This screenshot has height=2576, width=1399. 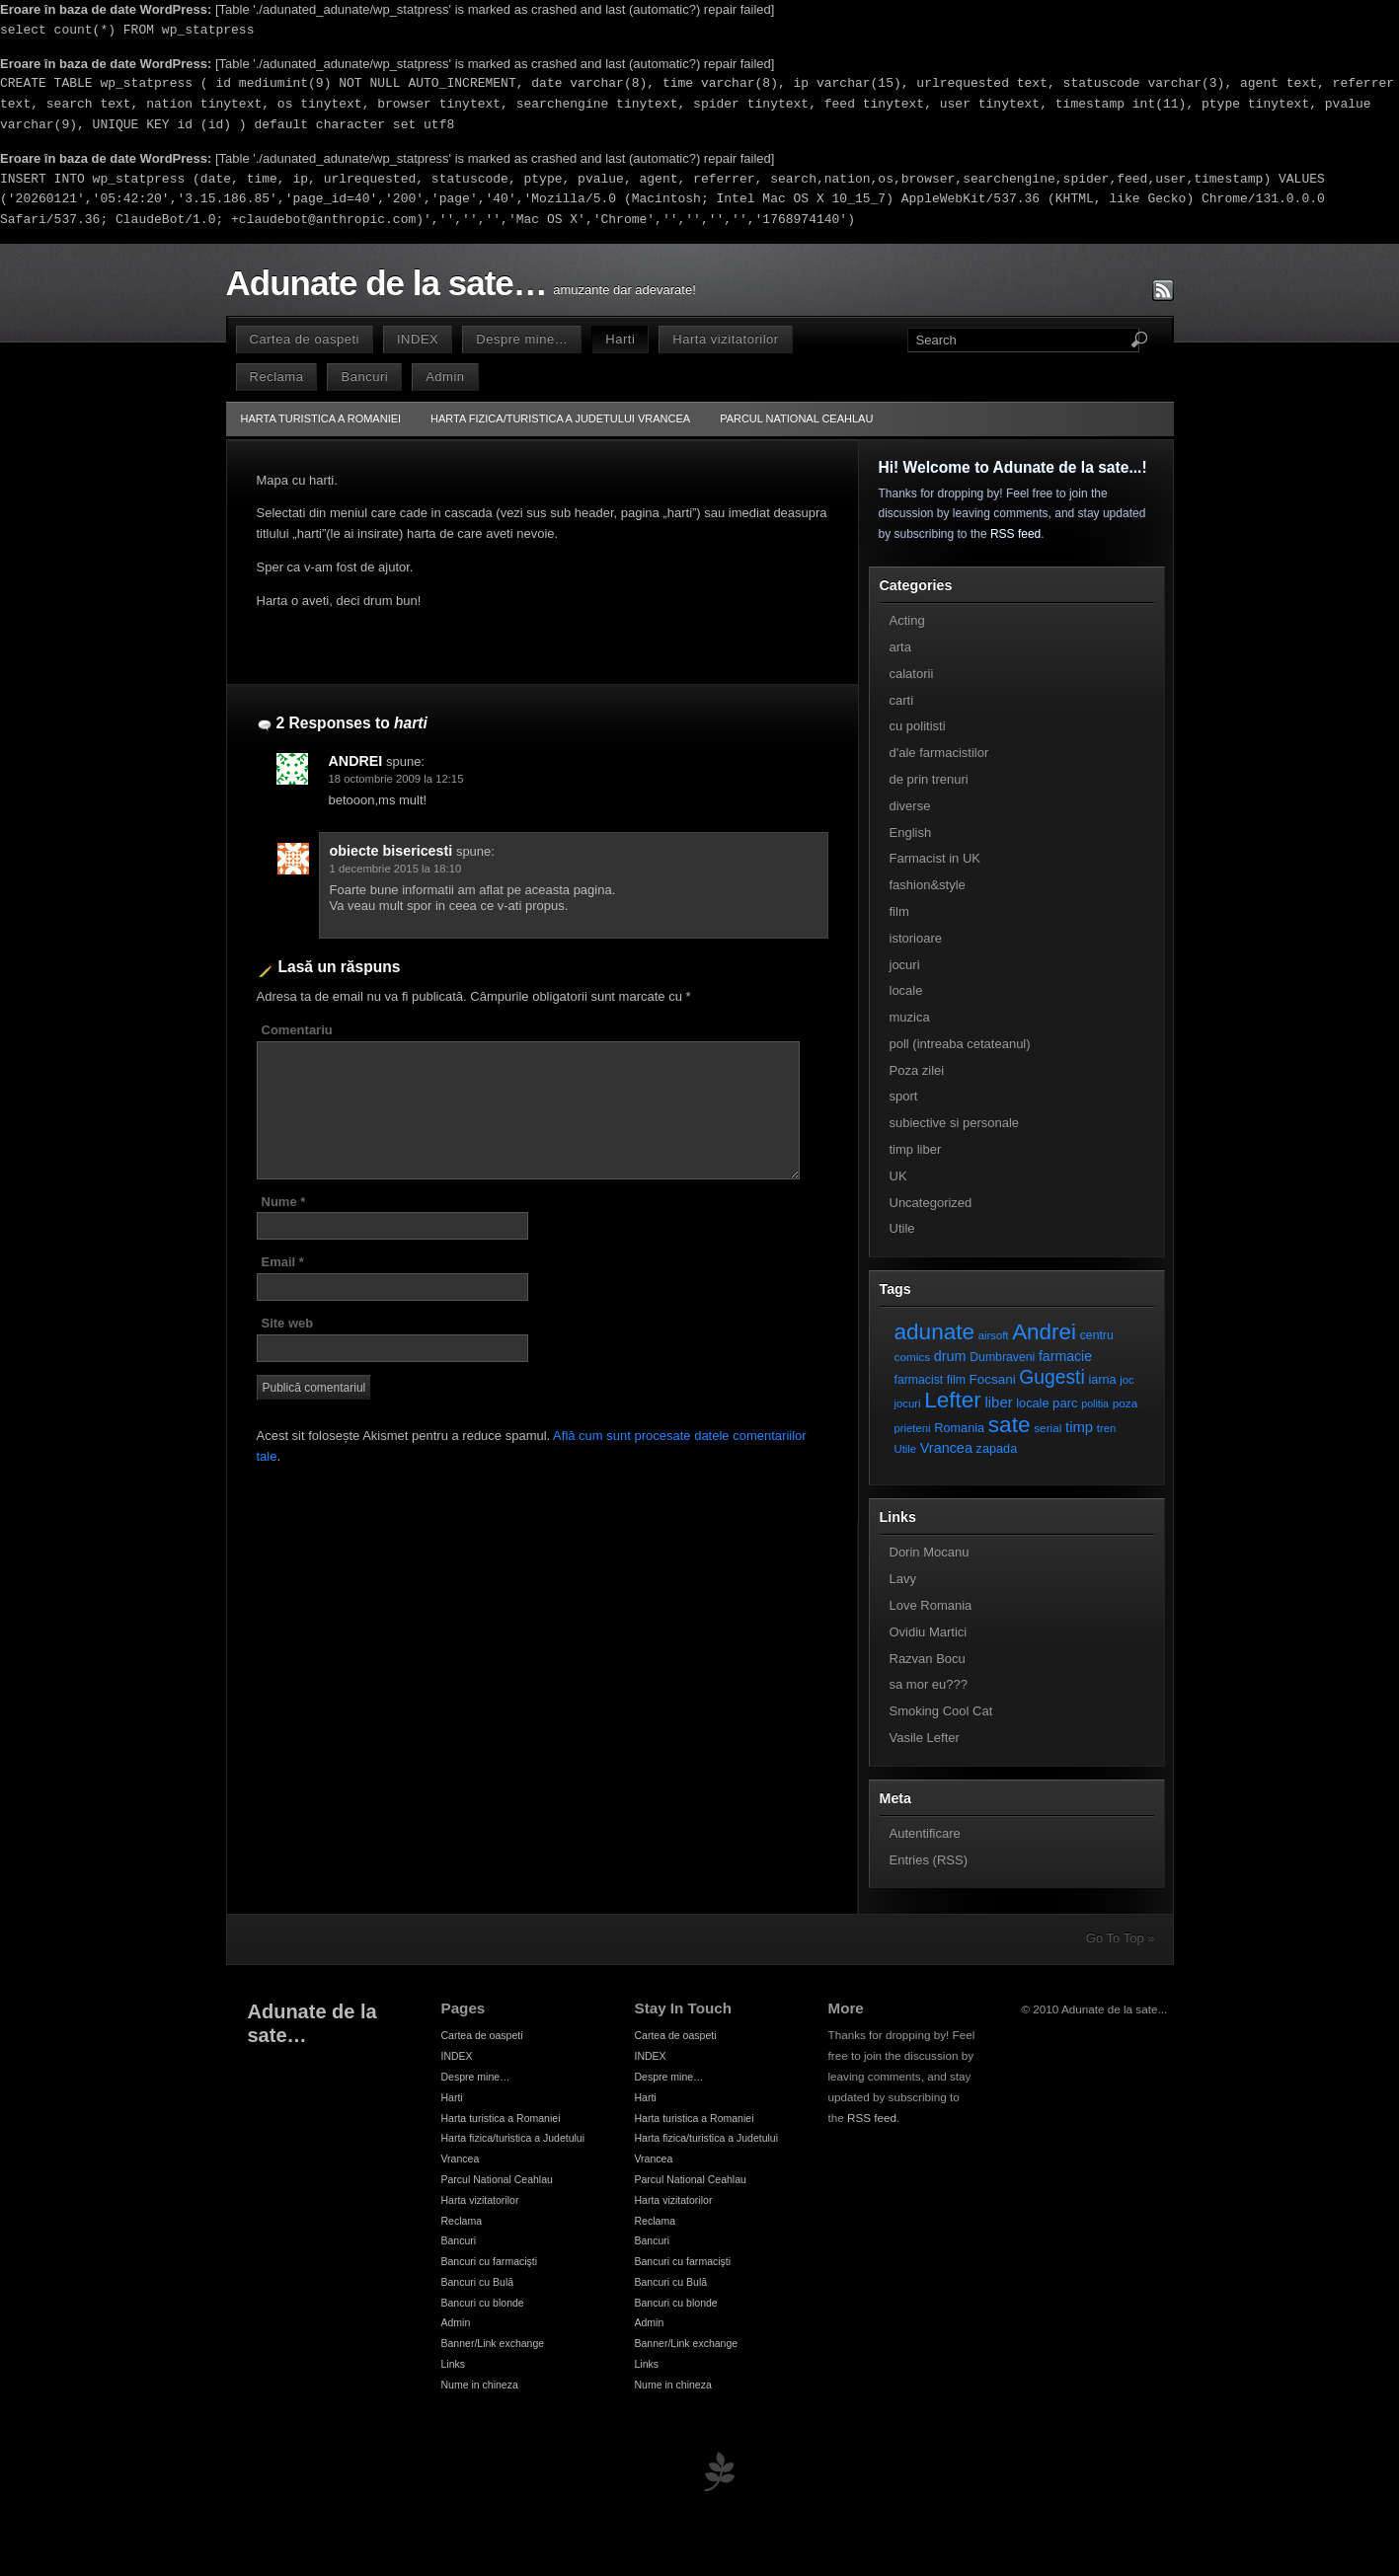 I want to click on 1 decembrie 2015 la 18:10, so click(x=396, y=868).